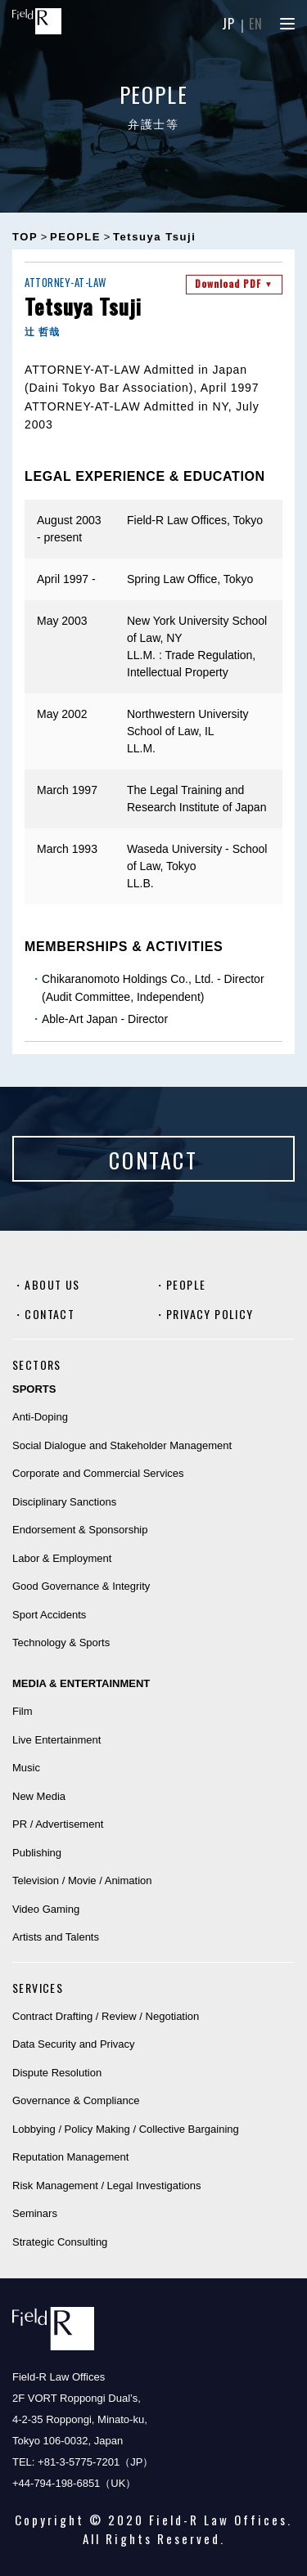  What do you see at coordinates (57, 1824) in the screenshot?
I see `PR / Advertisement` at bounding box center [57, 1824].